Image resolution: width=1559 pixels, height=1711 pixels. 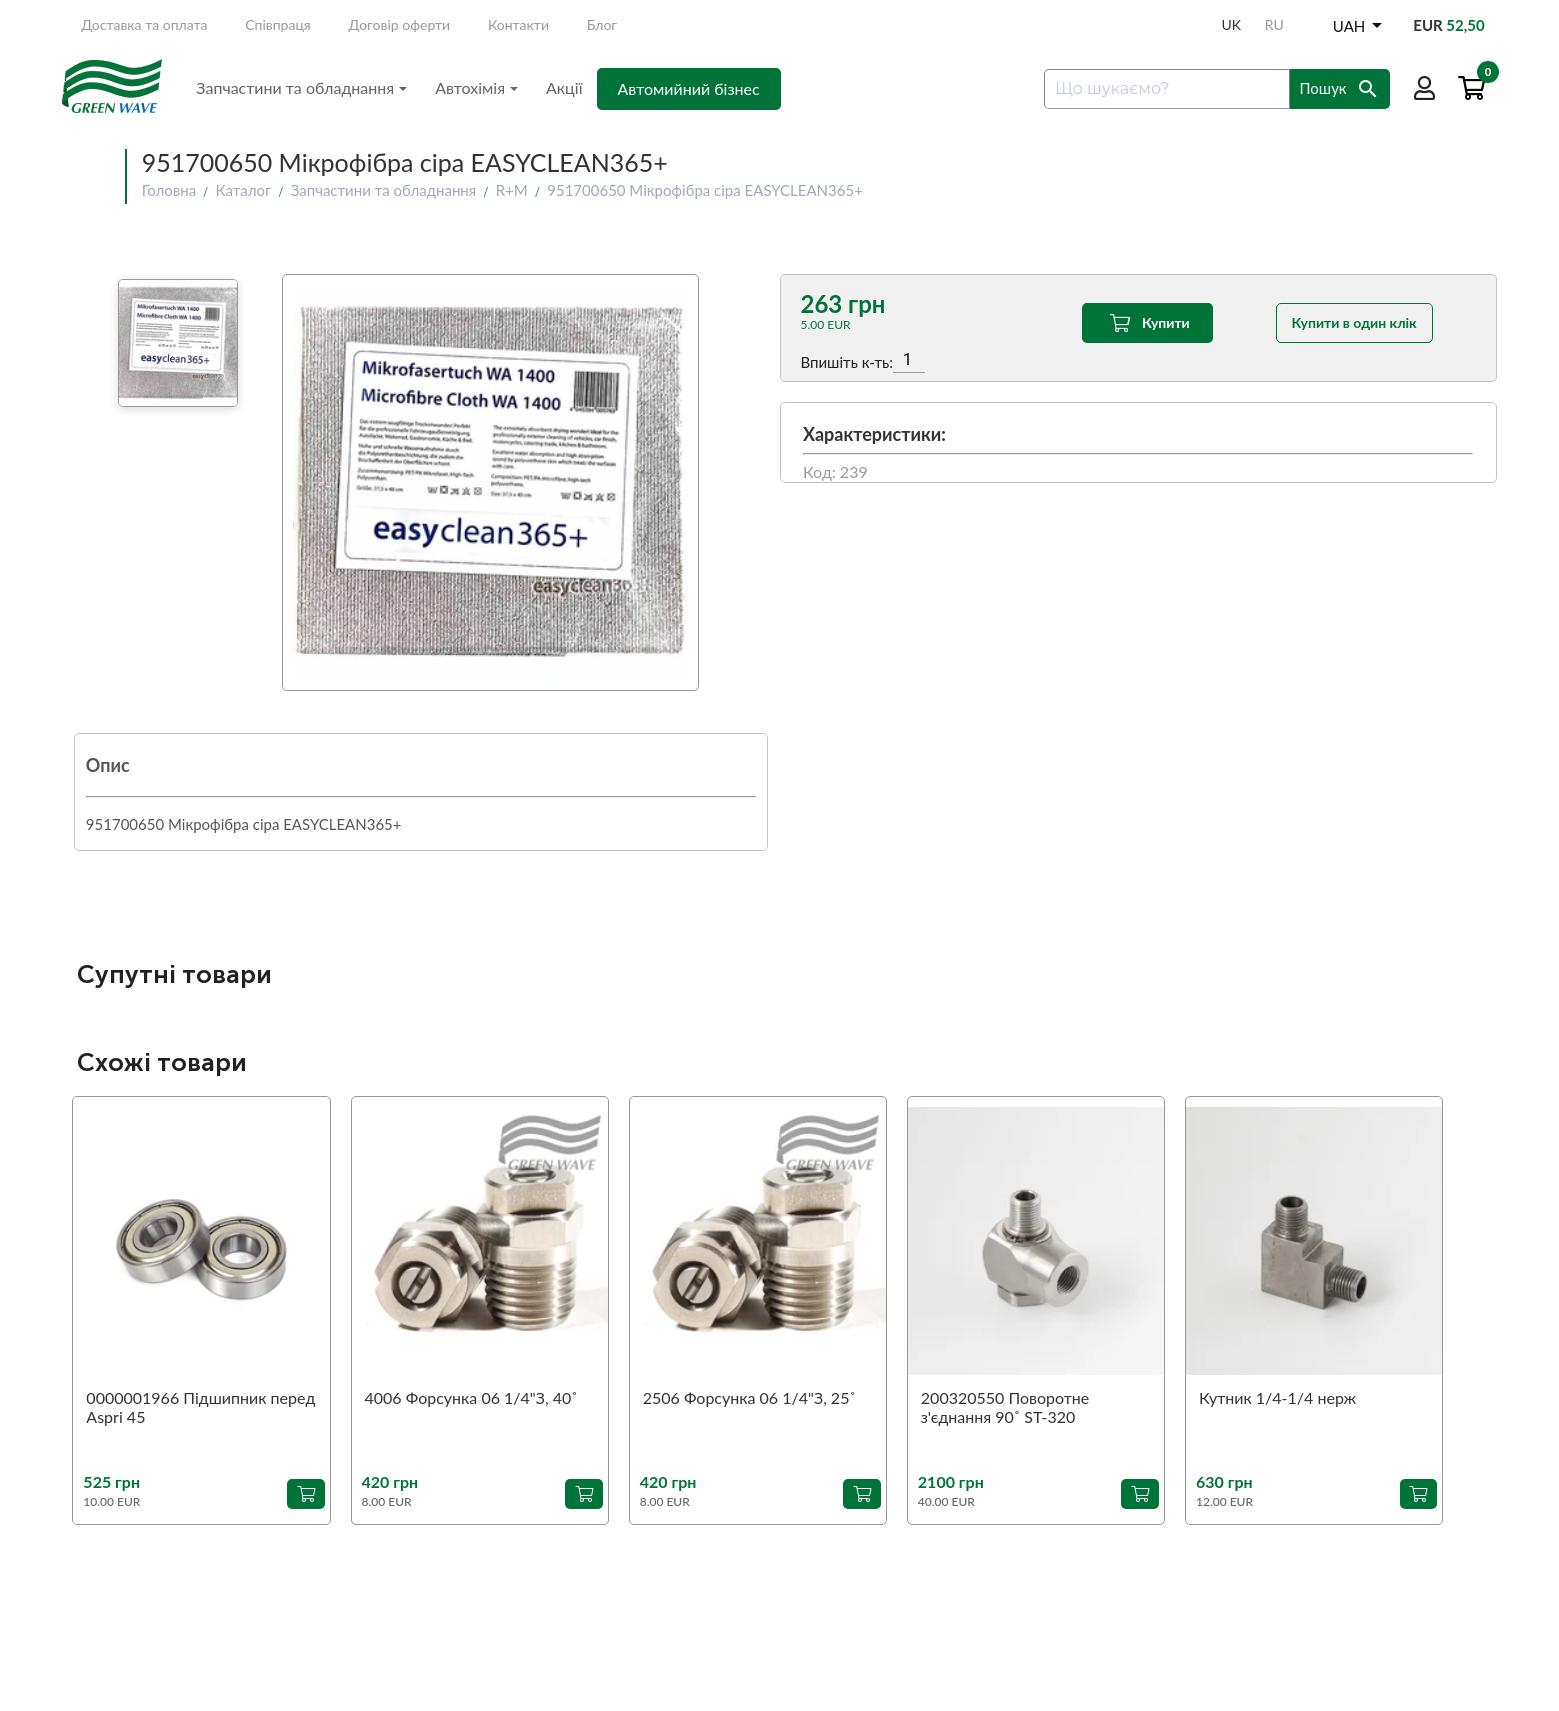 What do you see at coordinates (1354, 322) in the screenshot?
I see `Купити в один клік` at bounding box center [1354, 322].